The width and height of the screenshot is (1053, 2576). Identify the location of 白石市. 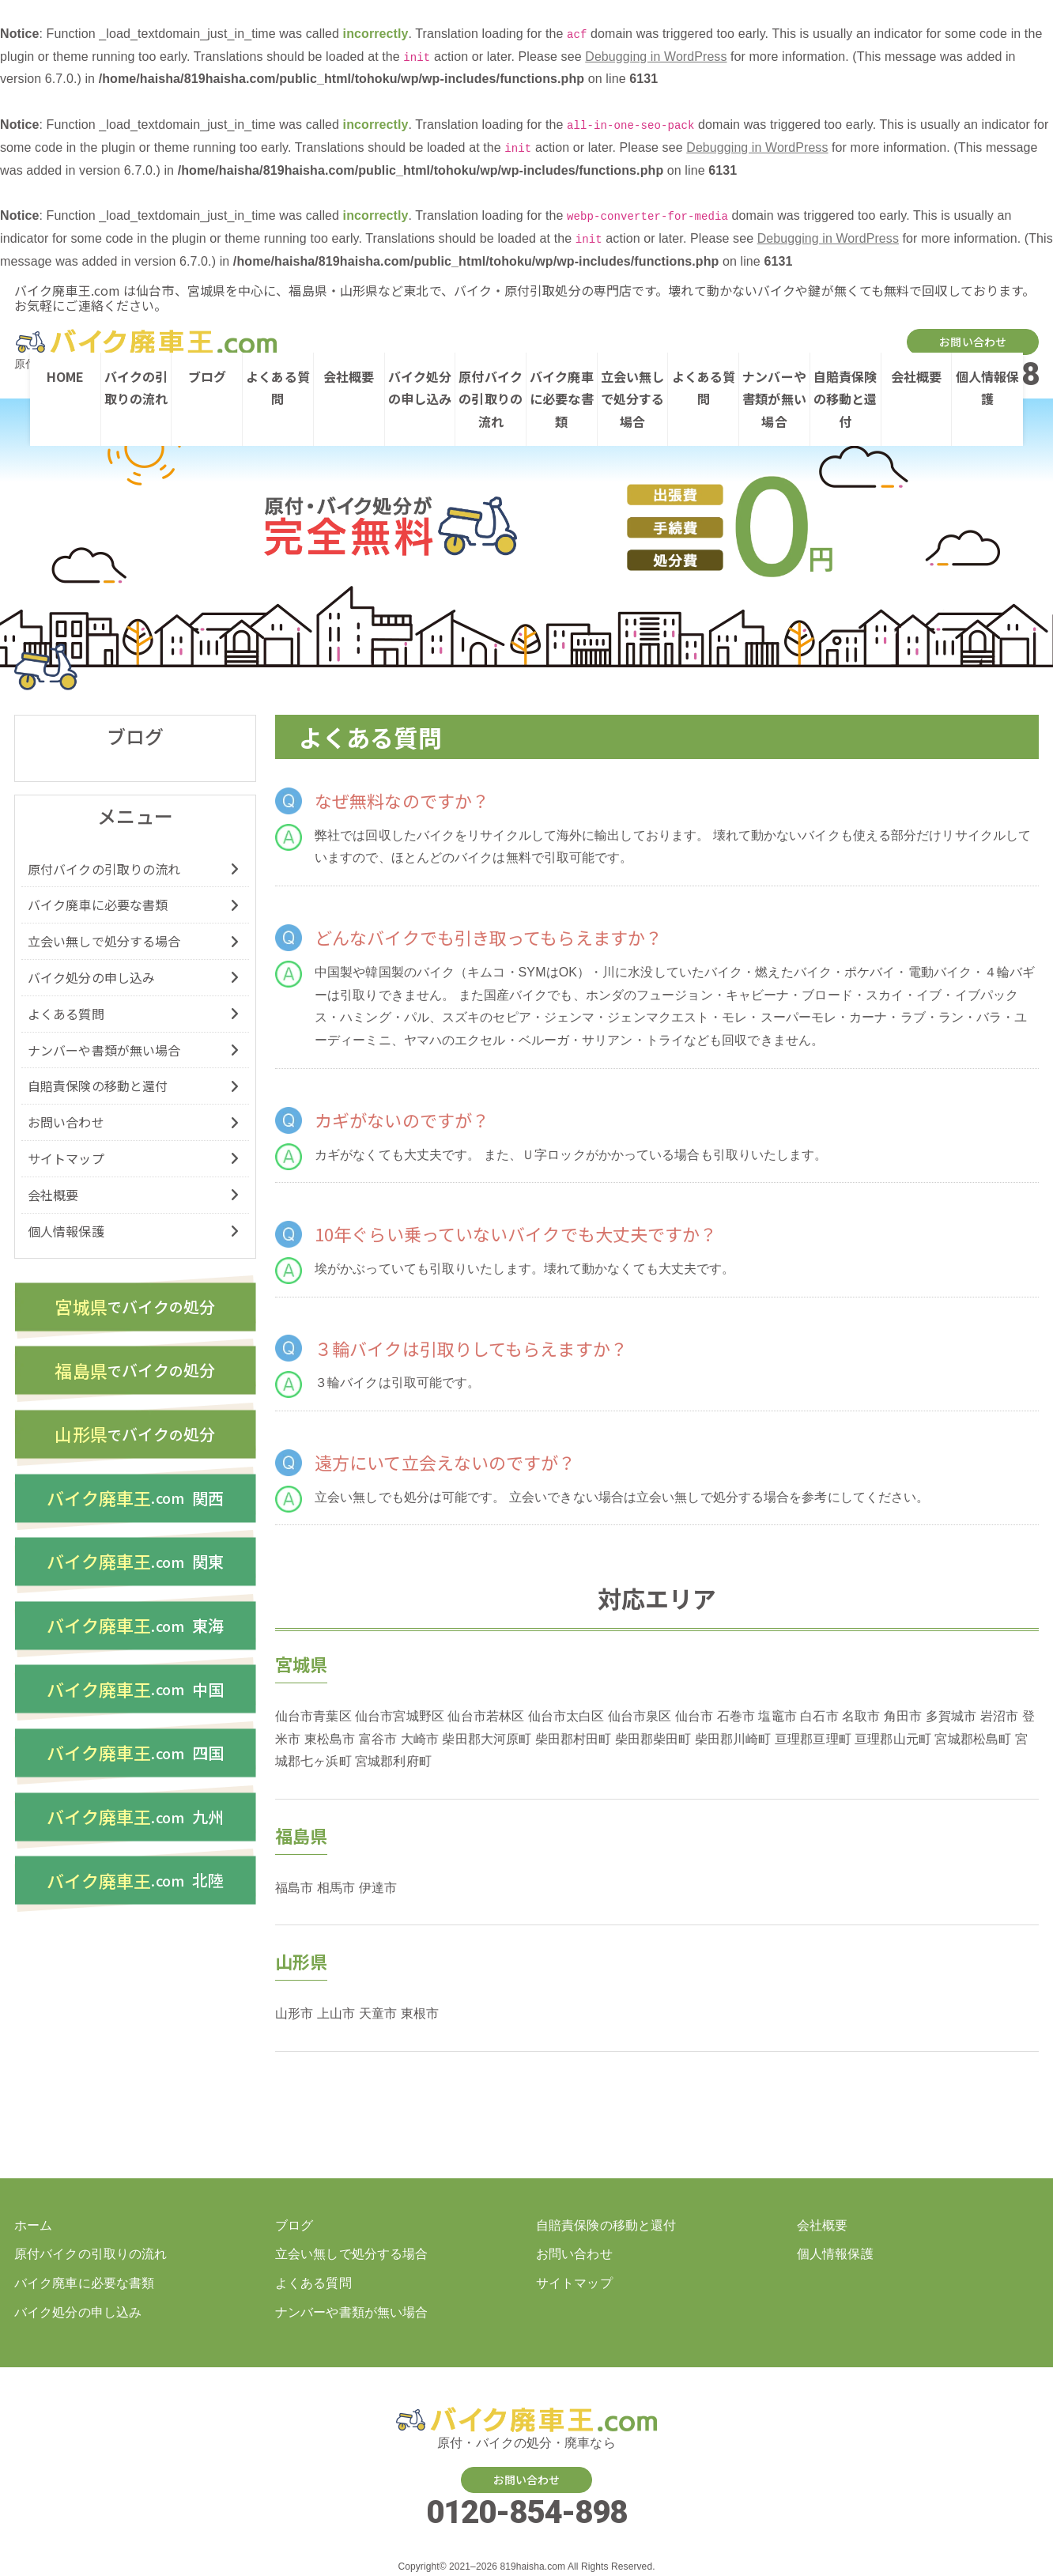
(819, 1716).